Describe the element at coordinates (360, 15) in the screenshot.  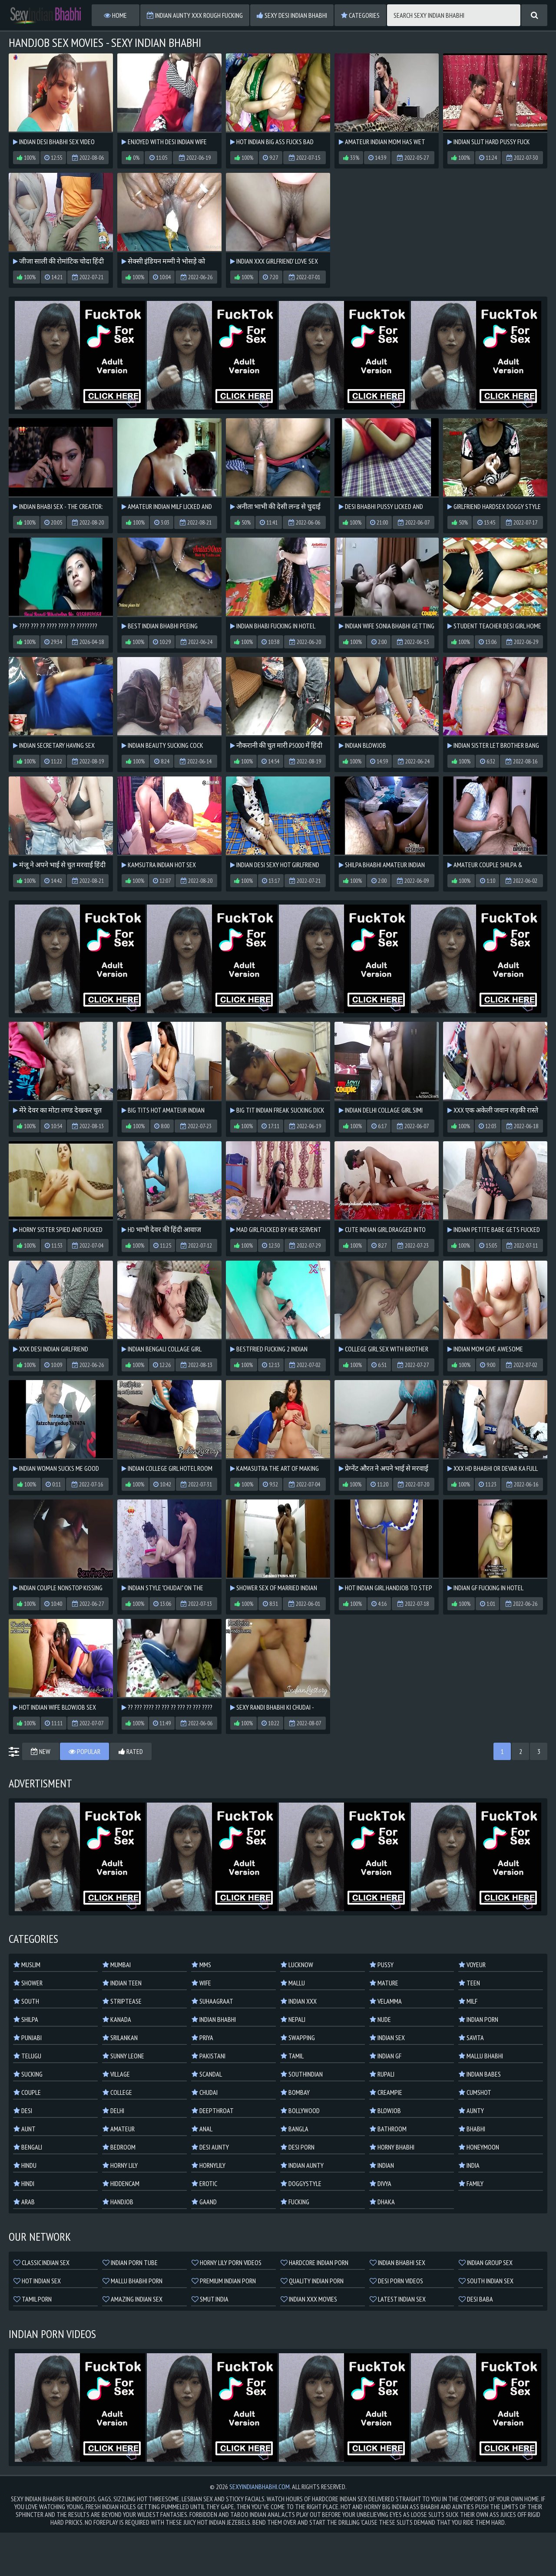
I see `Categories` at that location.